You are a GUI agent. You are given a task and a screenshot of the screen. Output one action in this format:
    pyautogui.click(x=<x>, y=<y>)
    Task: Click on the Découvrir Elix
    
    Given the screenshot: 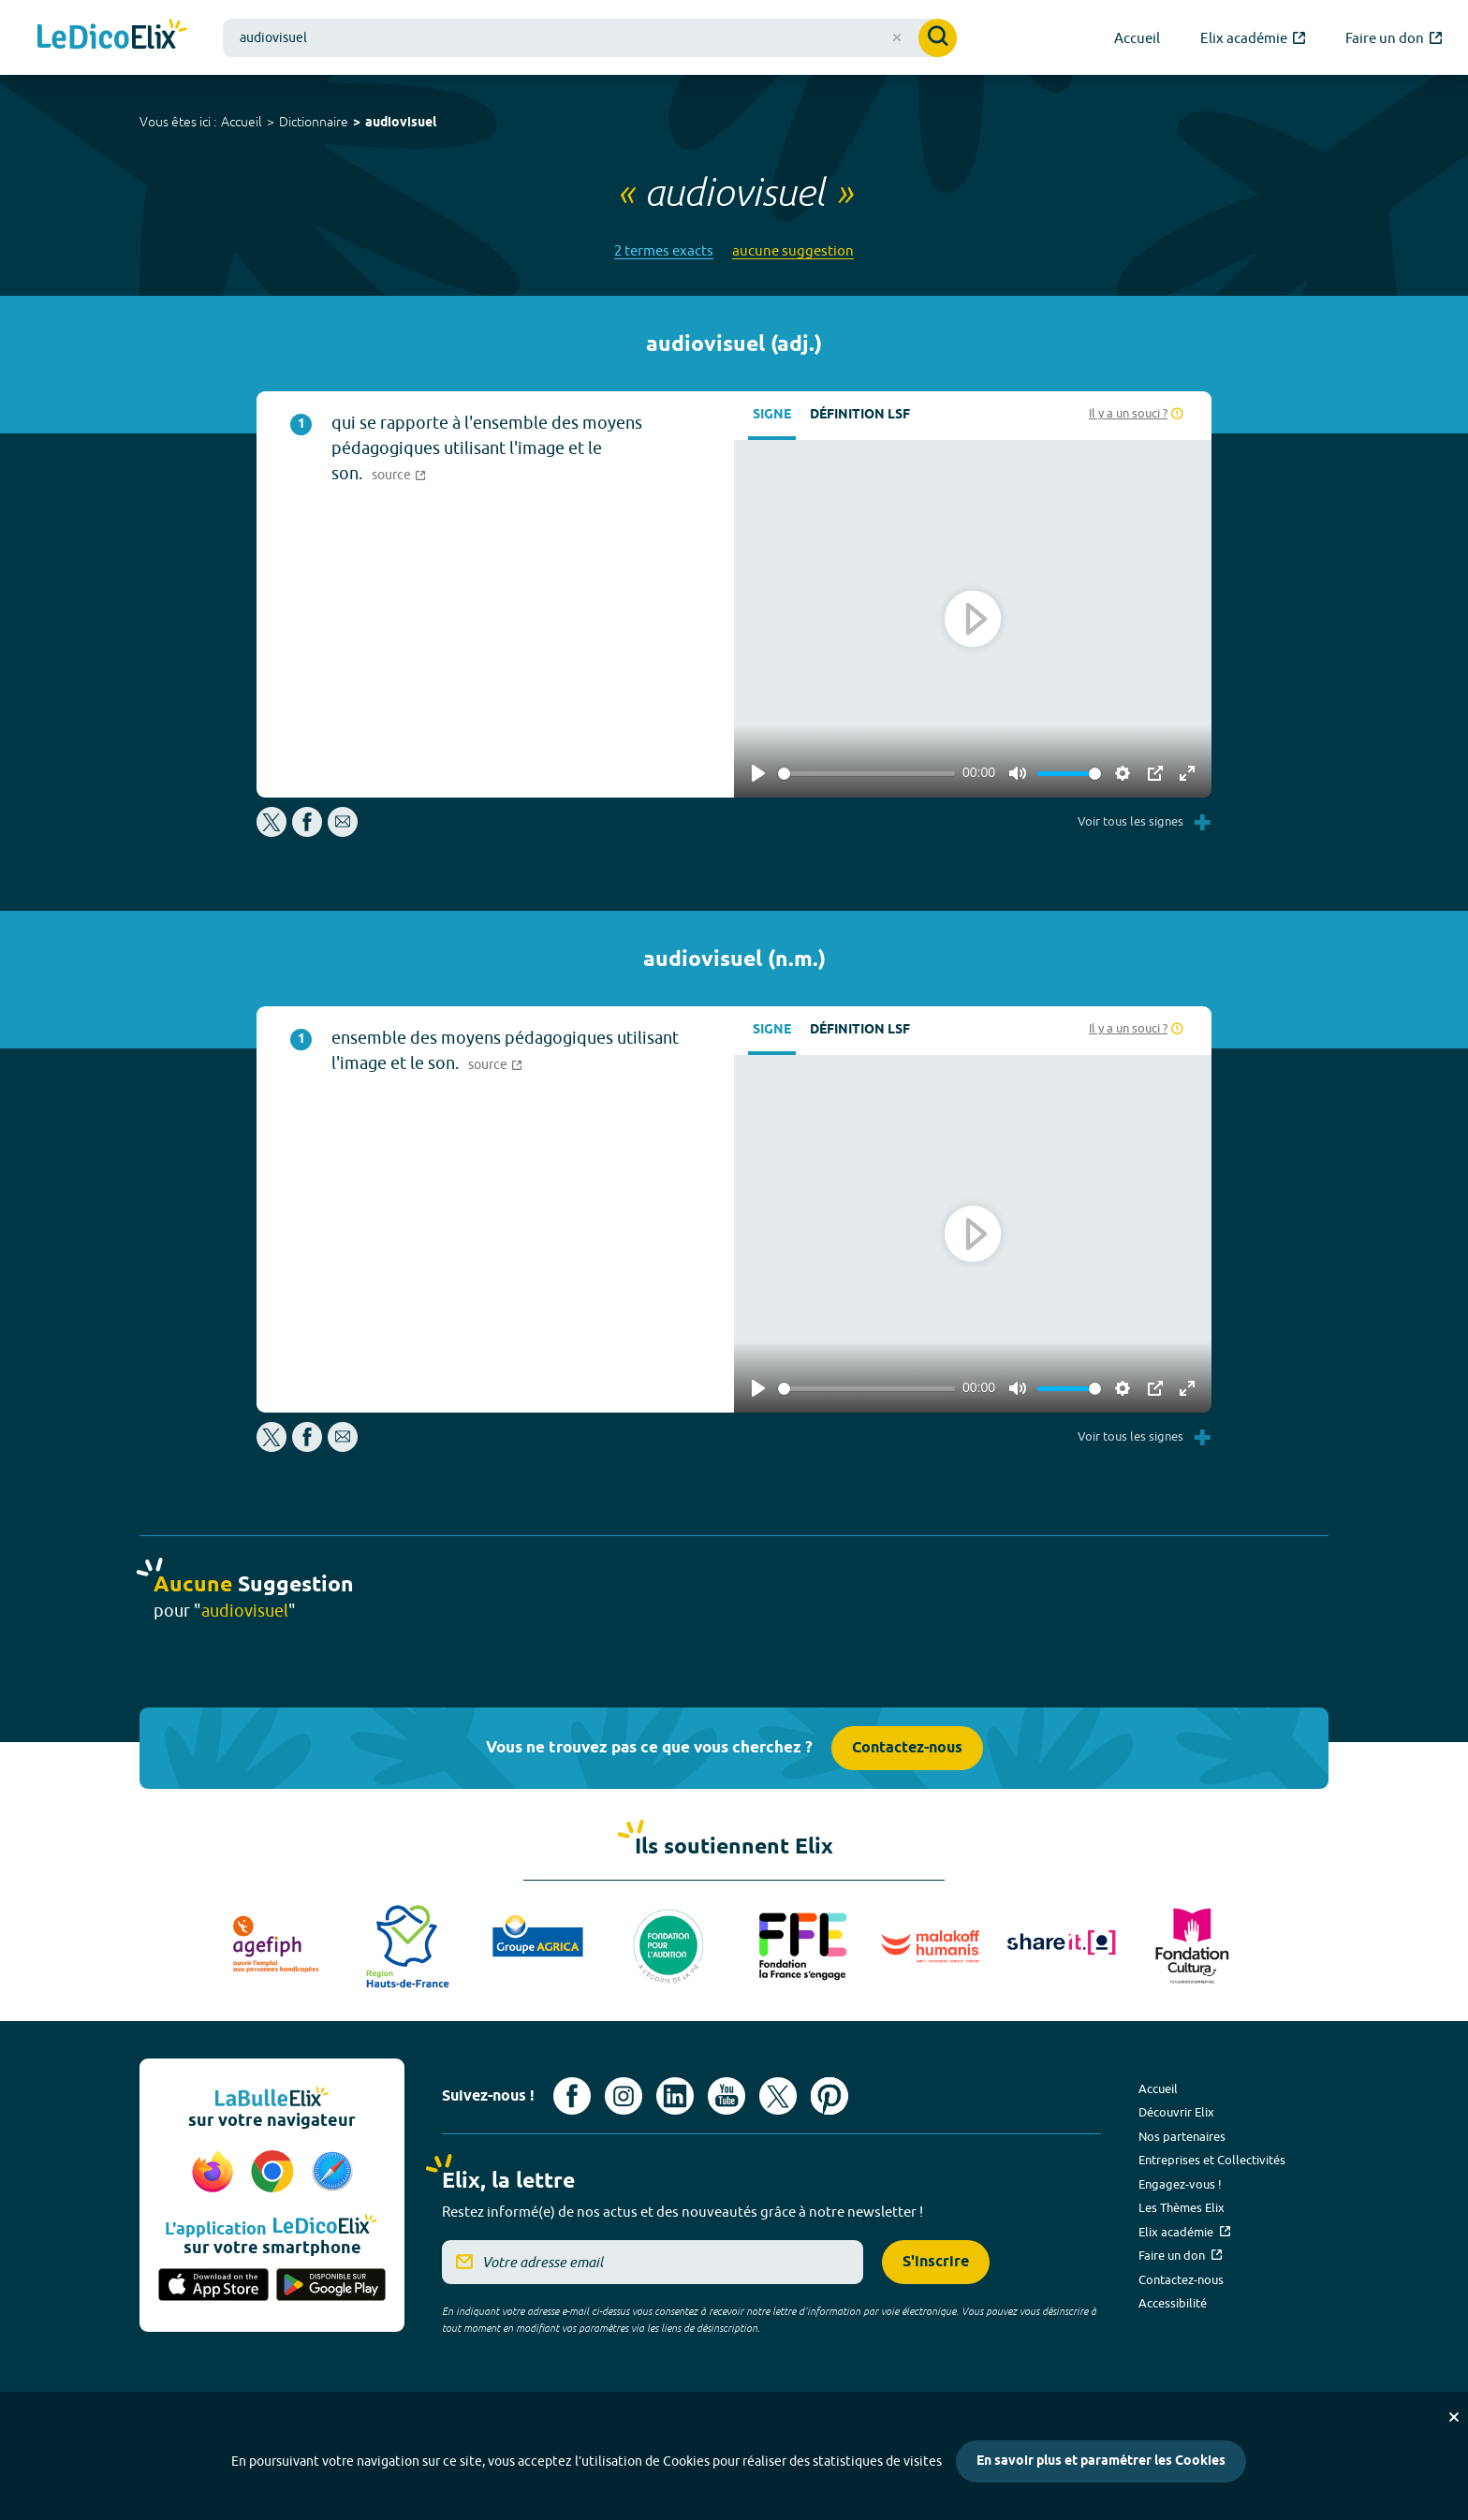 What is the action you would take?
    pyautogui.click(x=1176, y=2111)
    